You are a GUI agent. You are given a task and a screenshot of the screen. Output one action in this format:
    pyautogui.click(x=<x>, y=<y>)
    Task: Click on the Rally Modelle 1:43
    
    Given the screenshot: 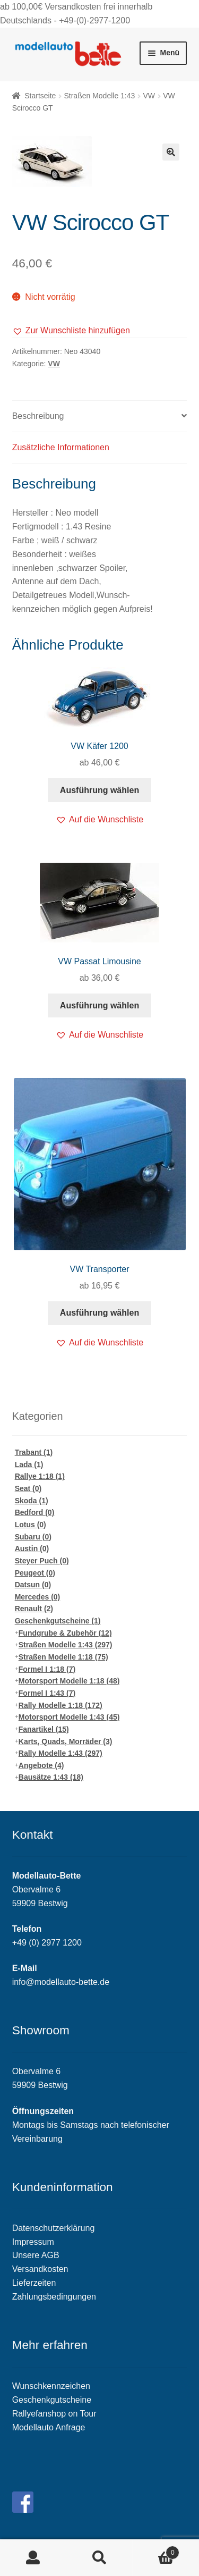 What is the action you would take?
    pyautogui.click(x=60, y=1753)
    